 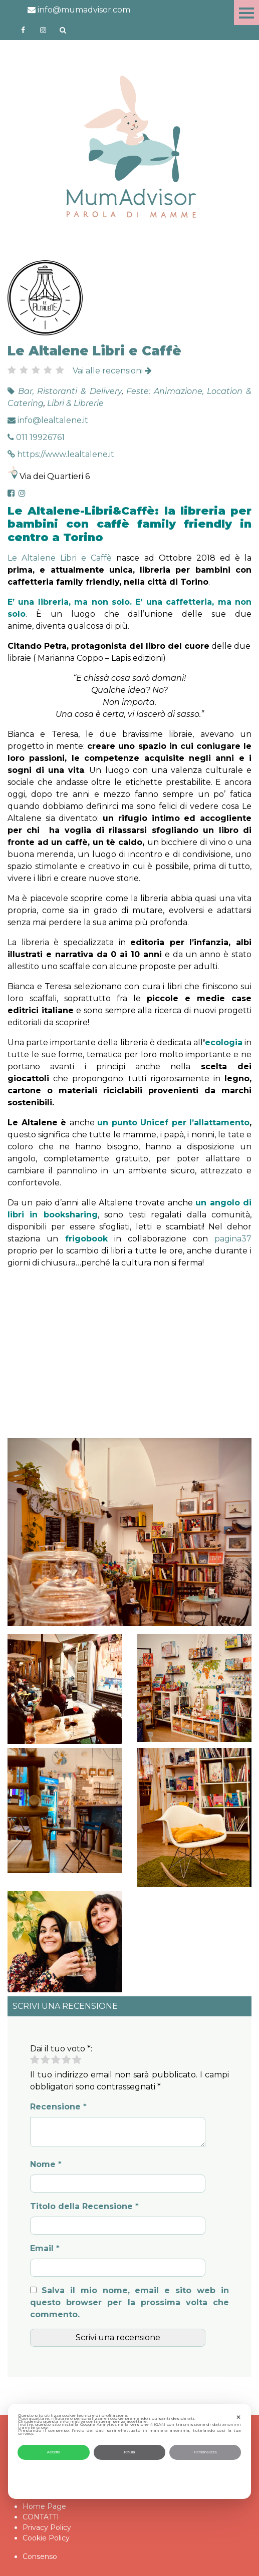 I want to click on ✕ [button], so click(x=238, y=2417).